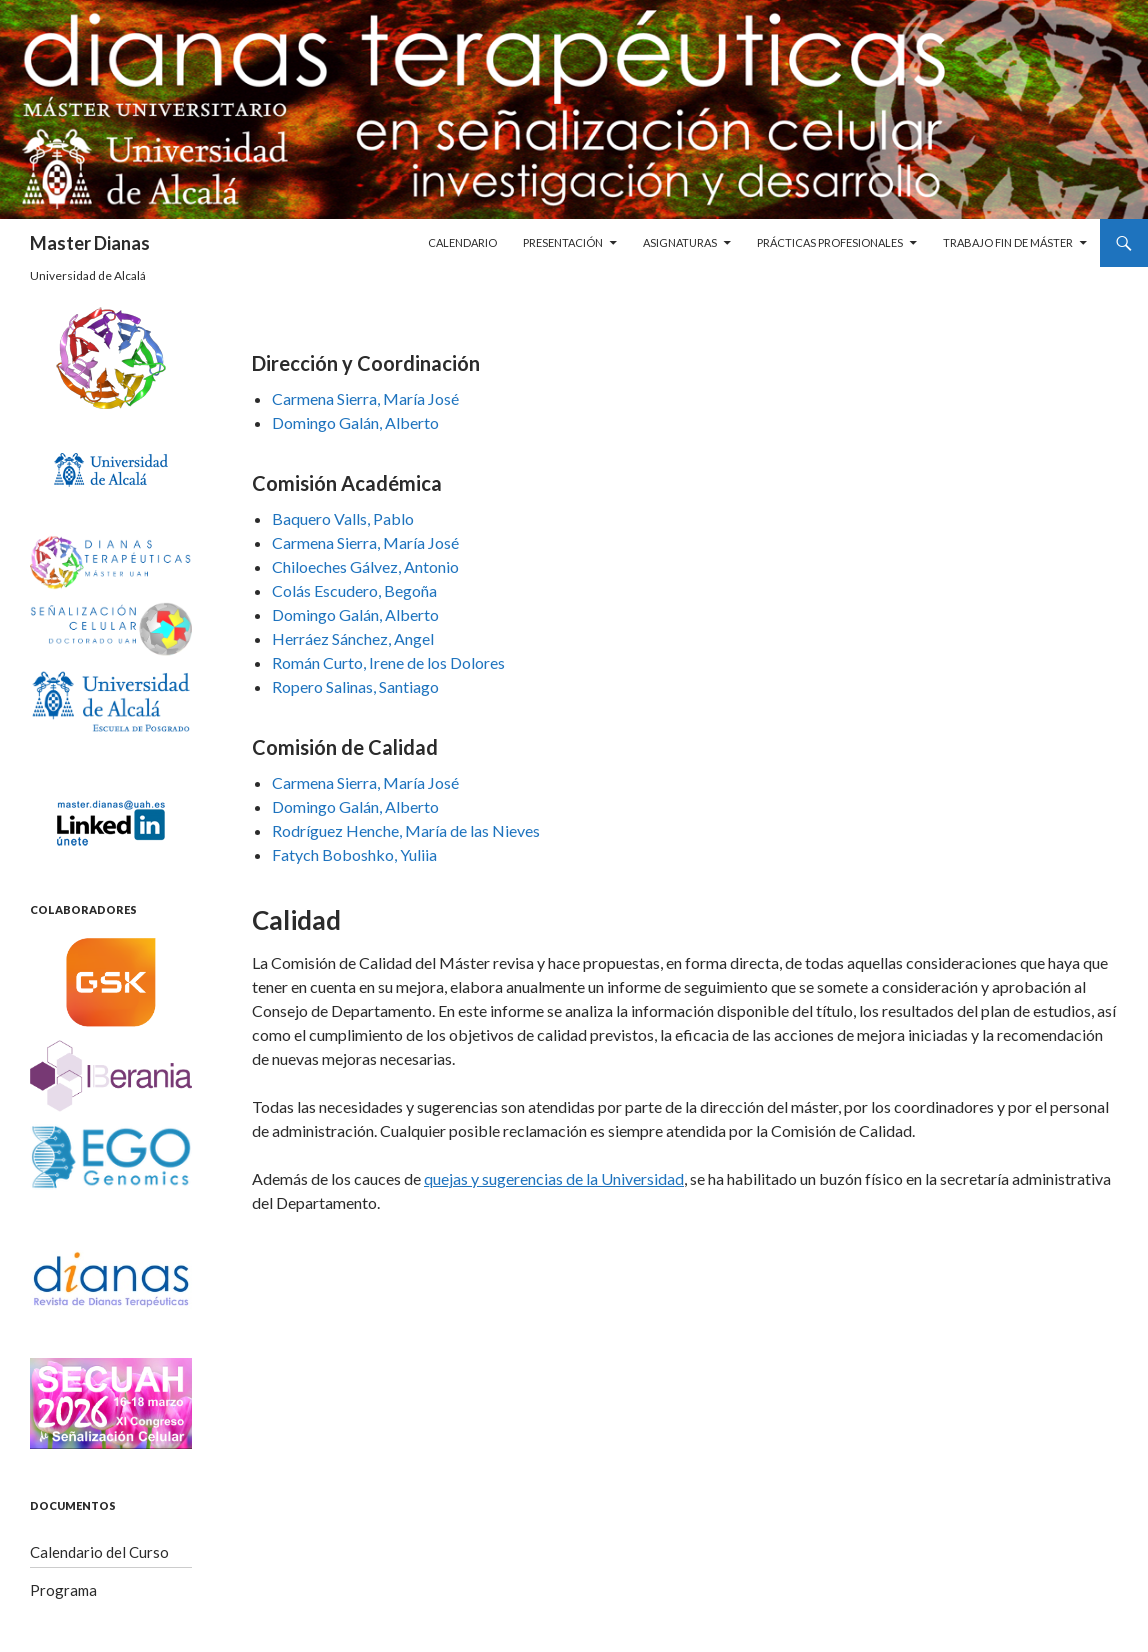 The width and height of the screenshot is (1148, 1652). I want to click on Fatych Boboshko, Yuliia, so click(354, 854).